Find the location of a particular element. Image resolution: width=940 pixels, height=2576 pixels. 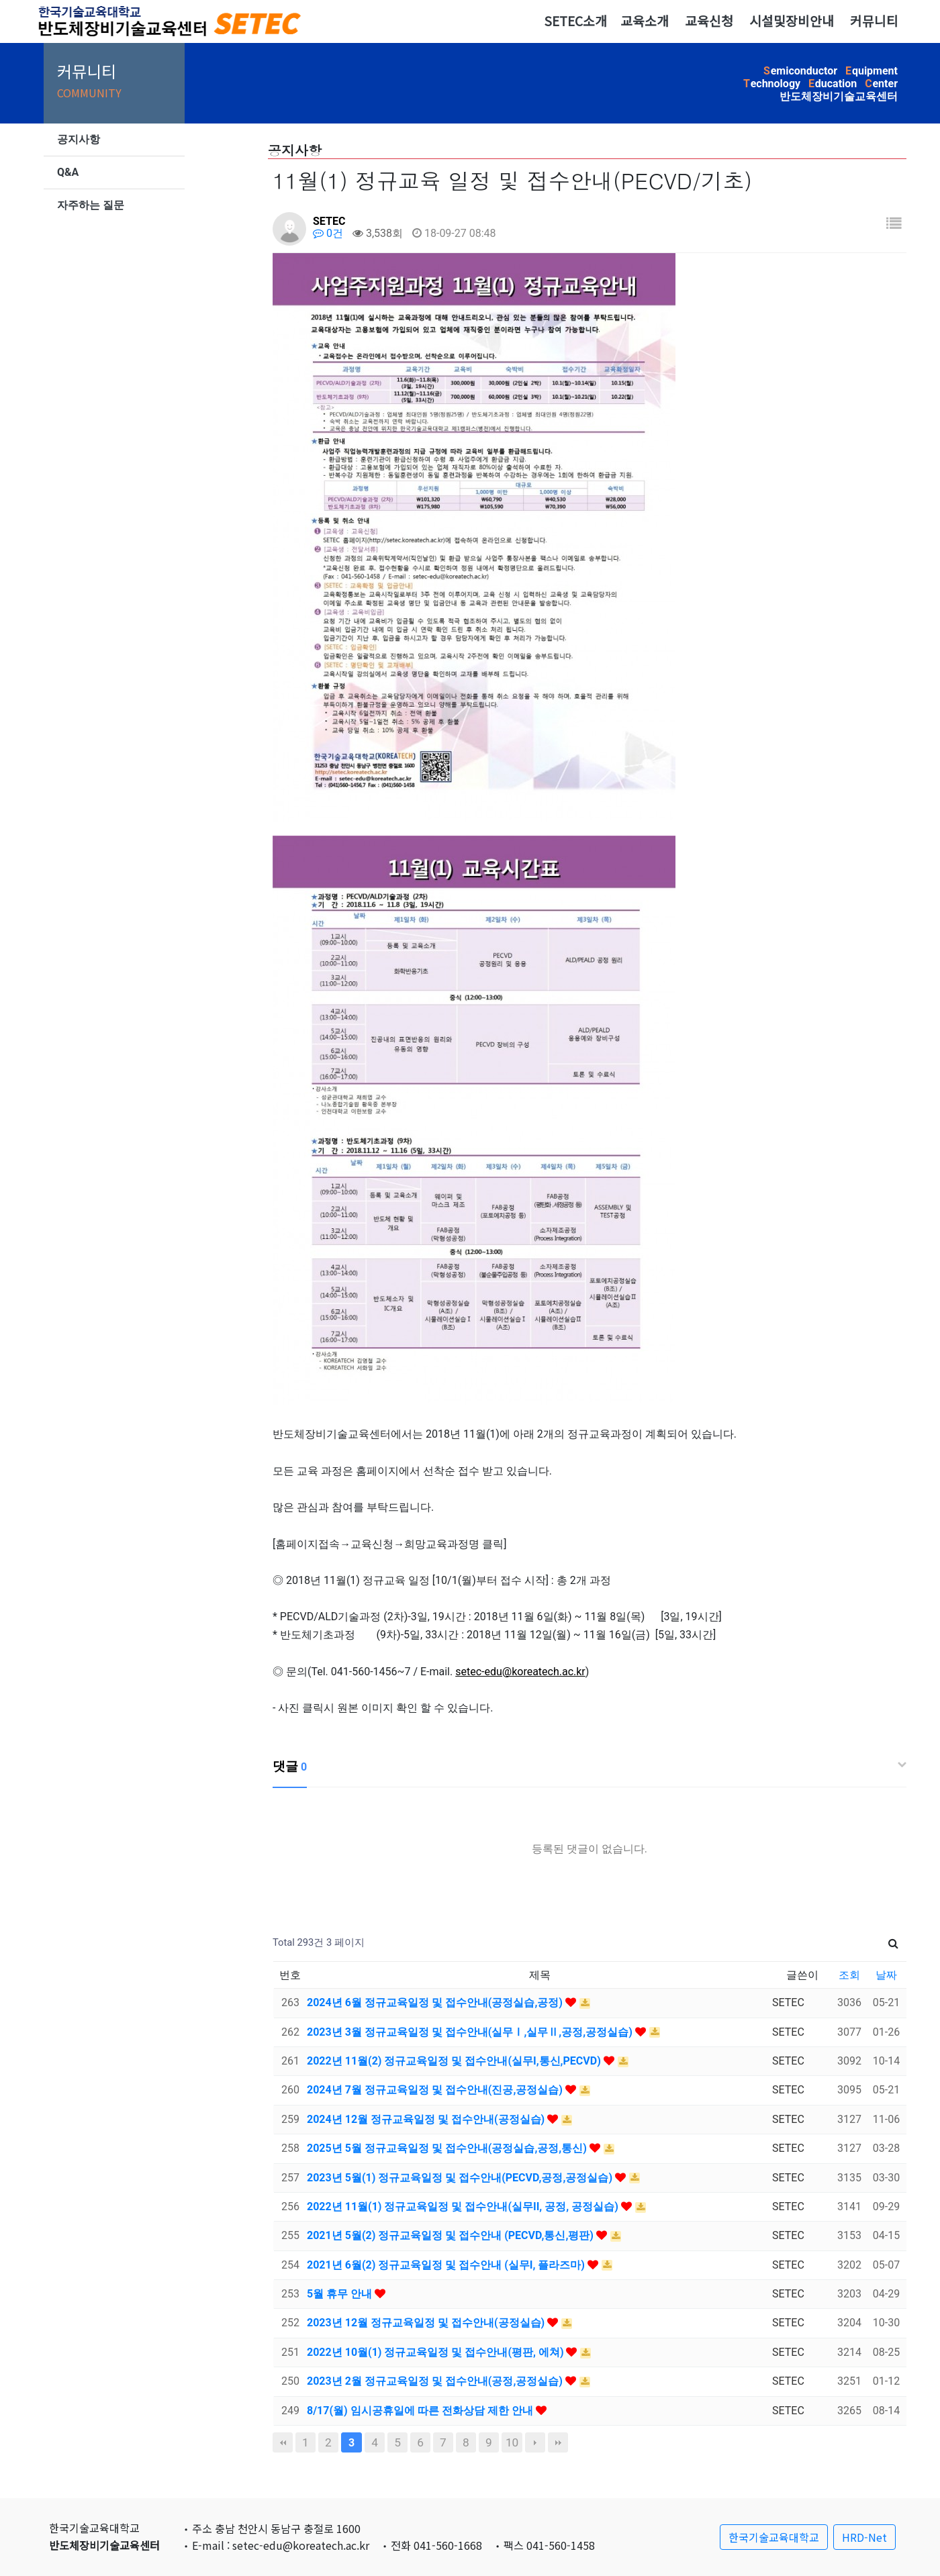

5월 휴무 안내 is located at coordinates (341, 2293).